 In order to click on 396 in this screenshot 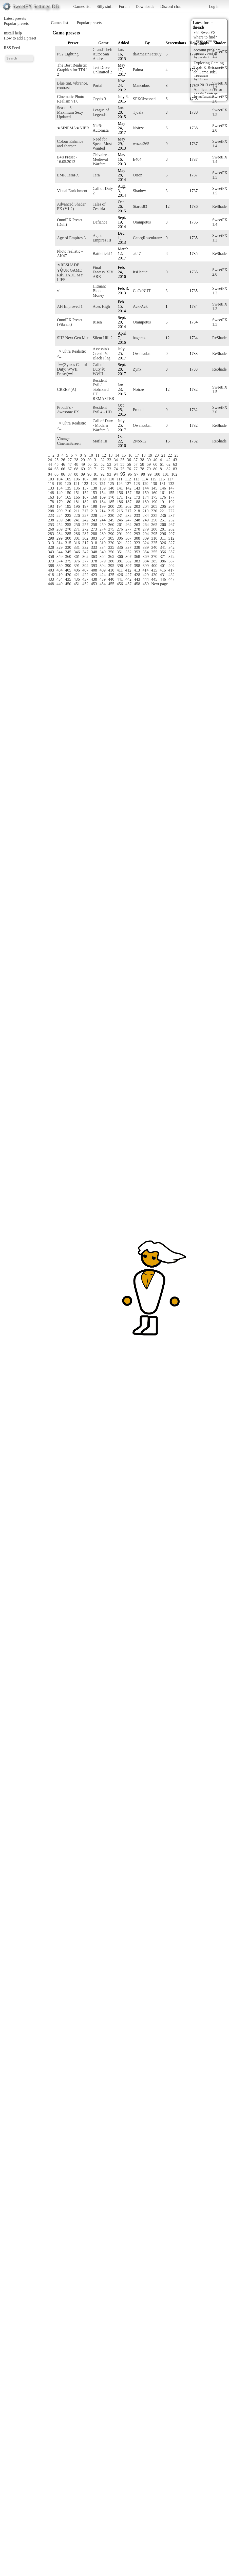, I will do `click(120, 565)`.